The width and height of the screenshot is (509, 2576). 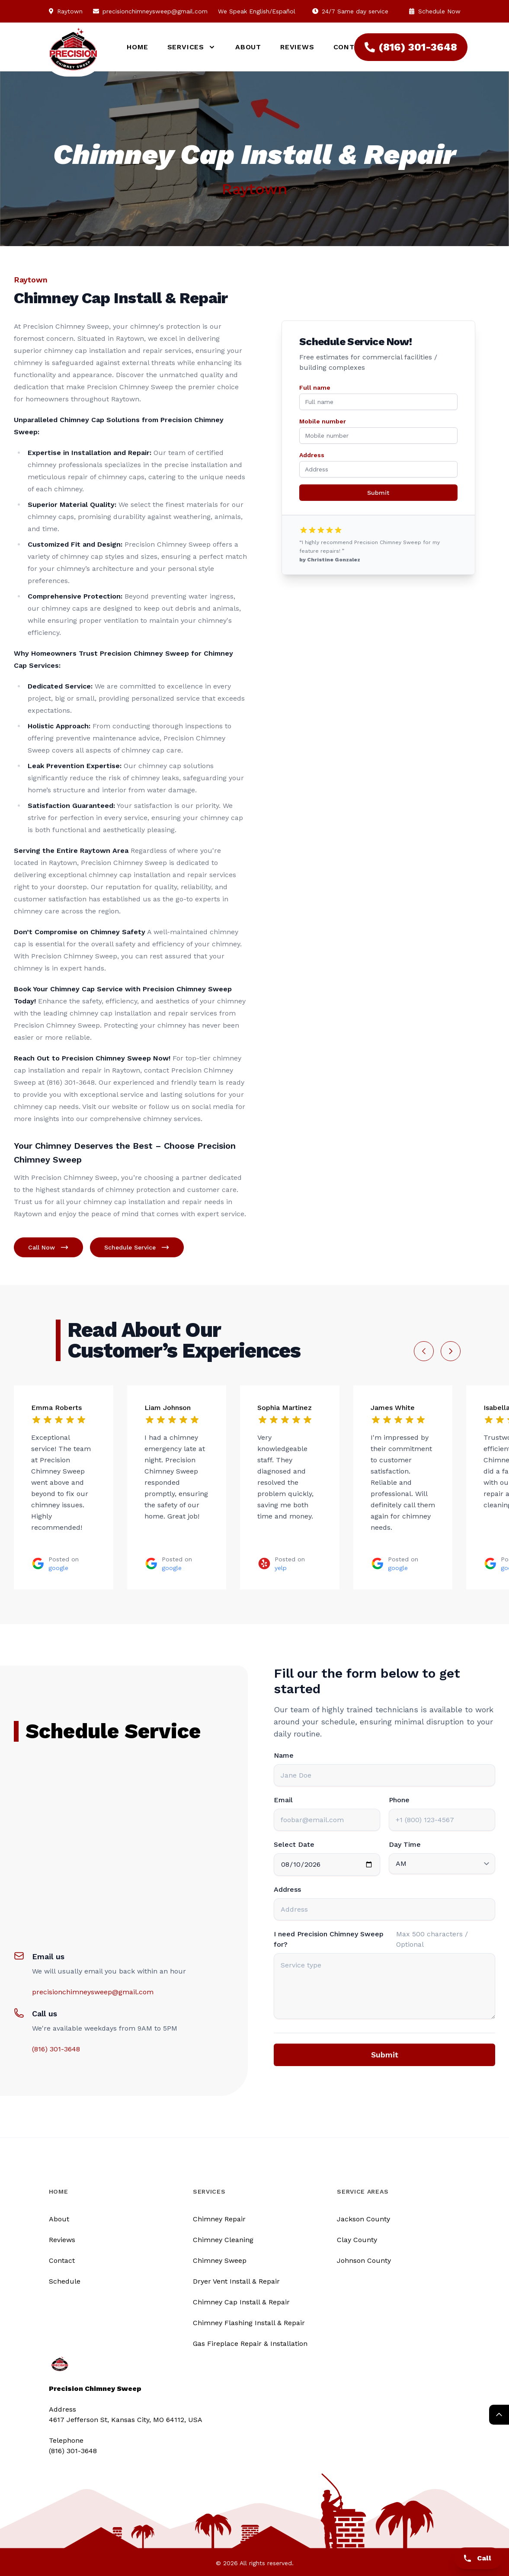 I want to click on Telephone, so click(x=66, y=2440).